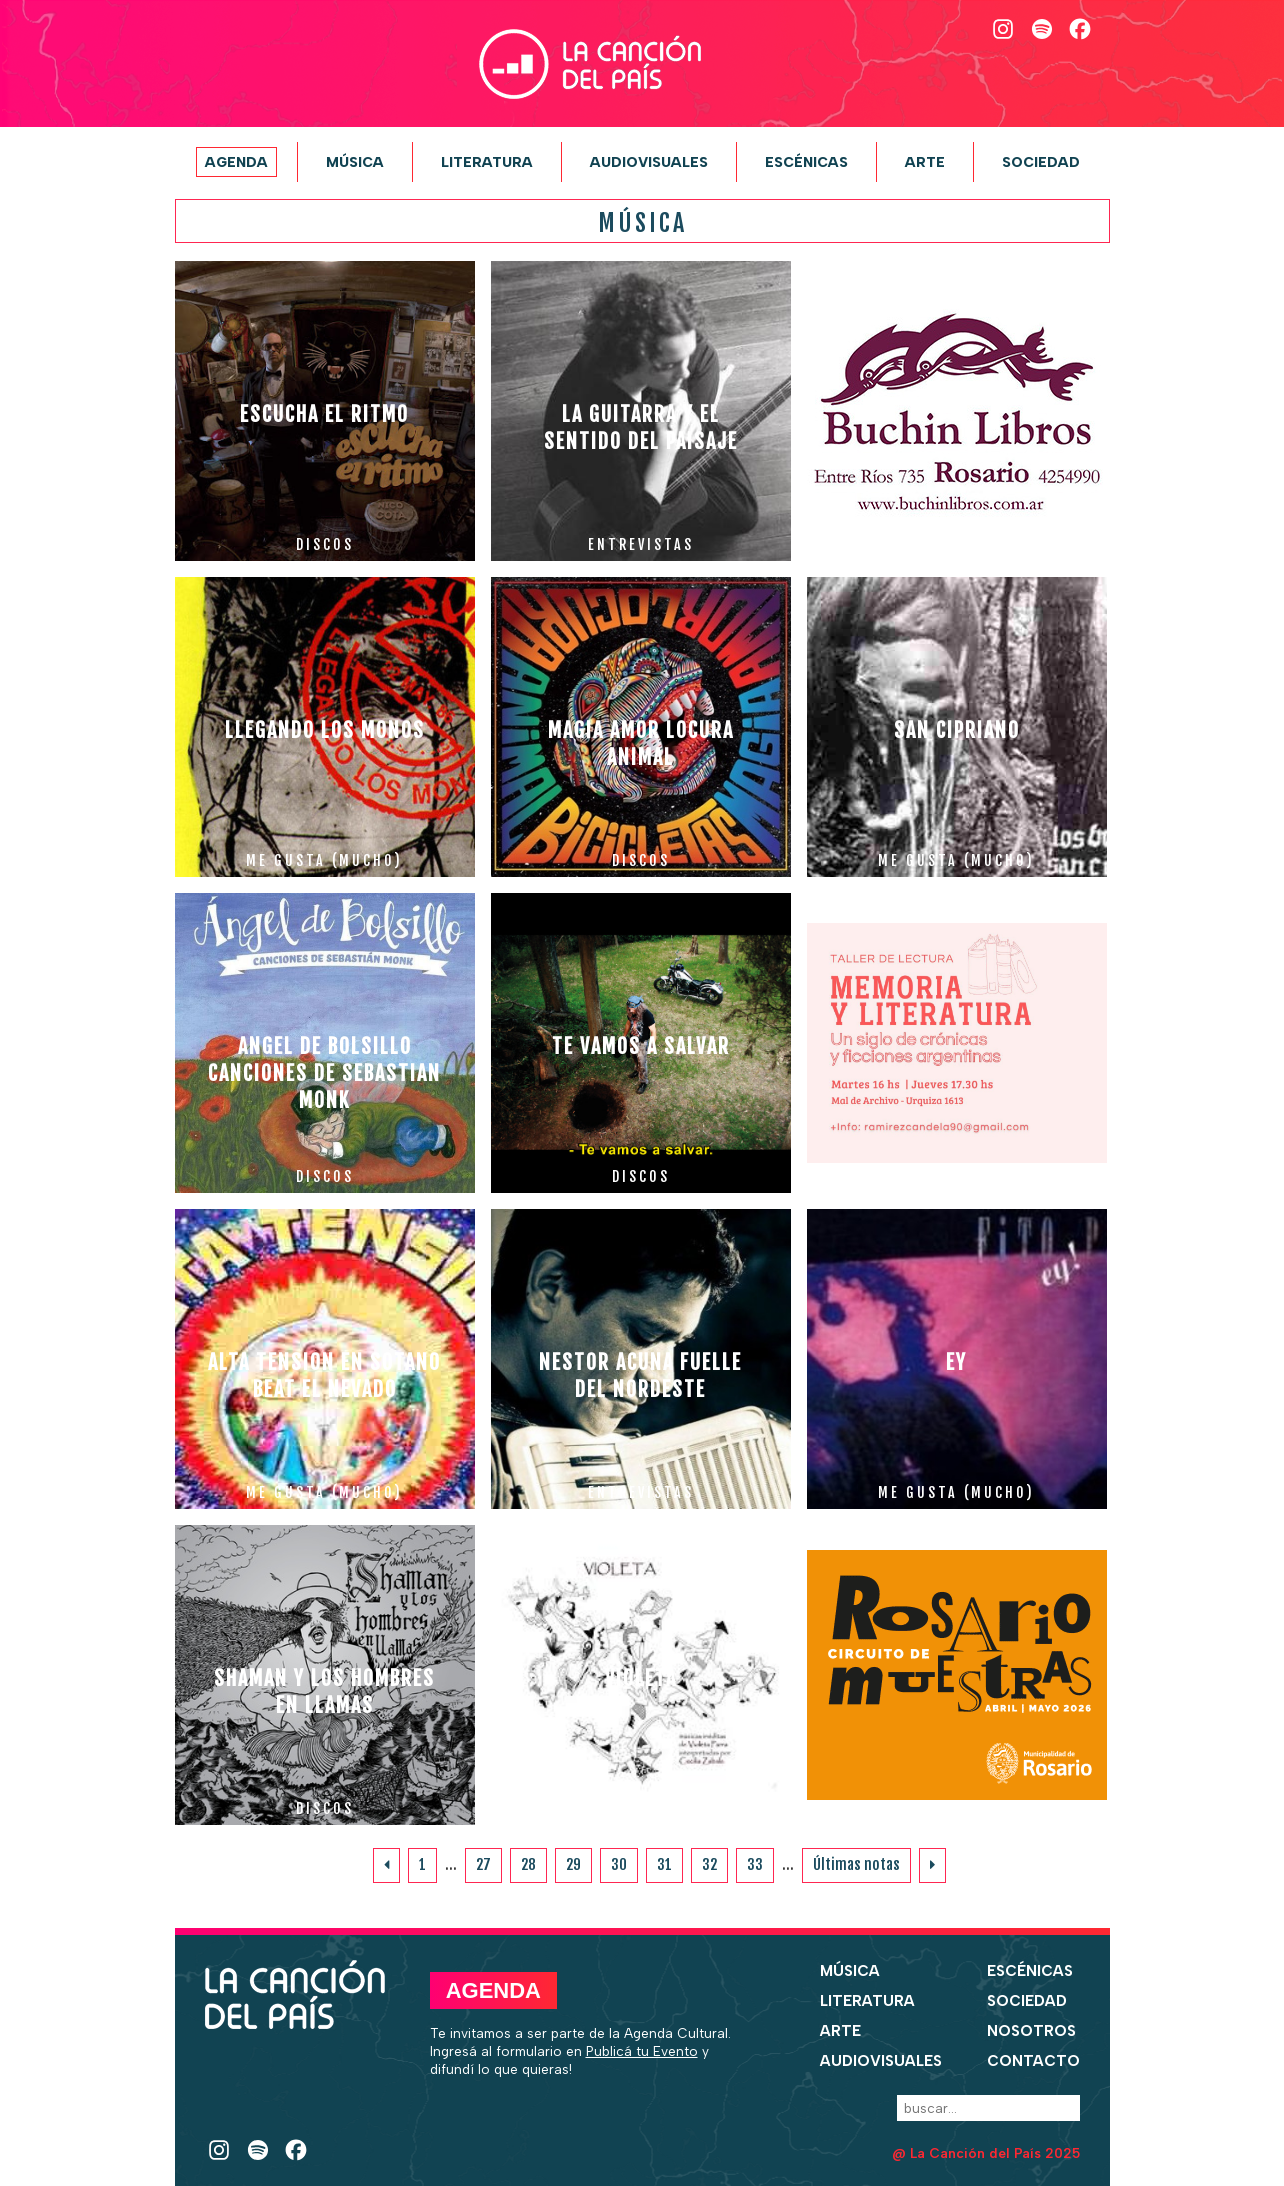 The width and height of the screenshot is (1284, 2186). Describe the element at coordinates (649, 162) in the screenshot. I see `Audiovisuales` at that location.